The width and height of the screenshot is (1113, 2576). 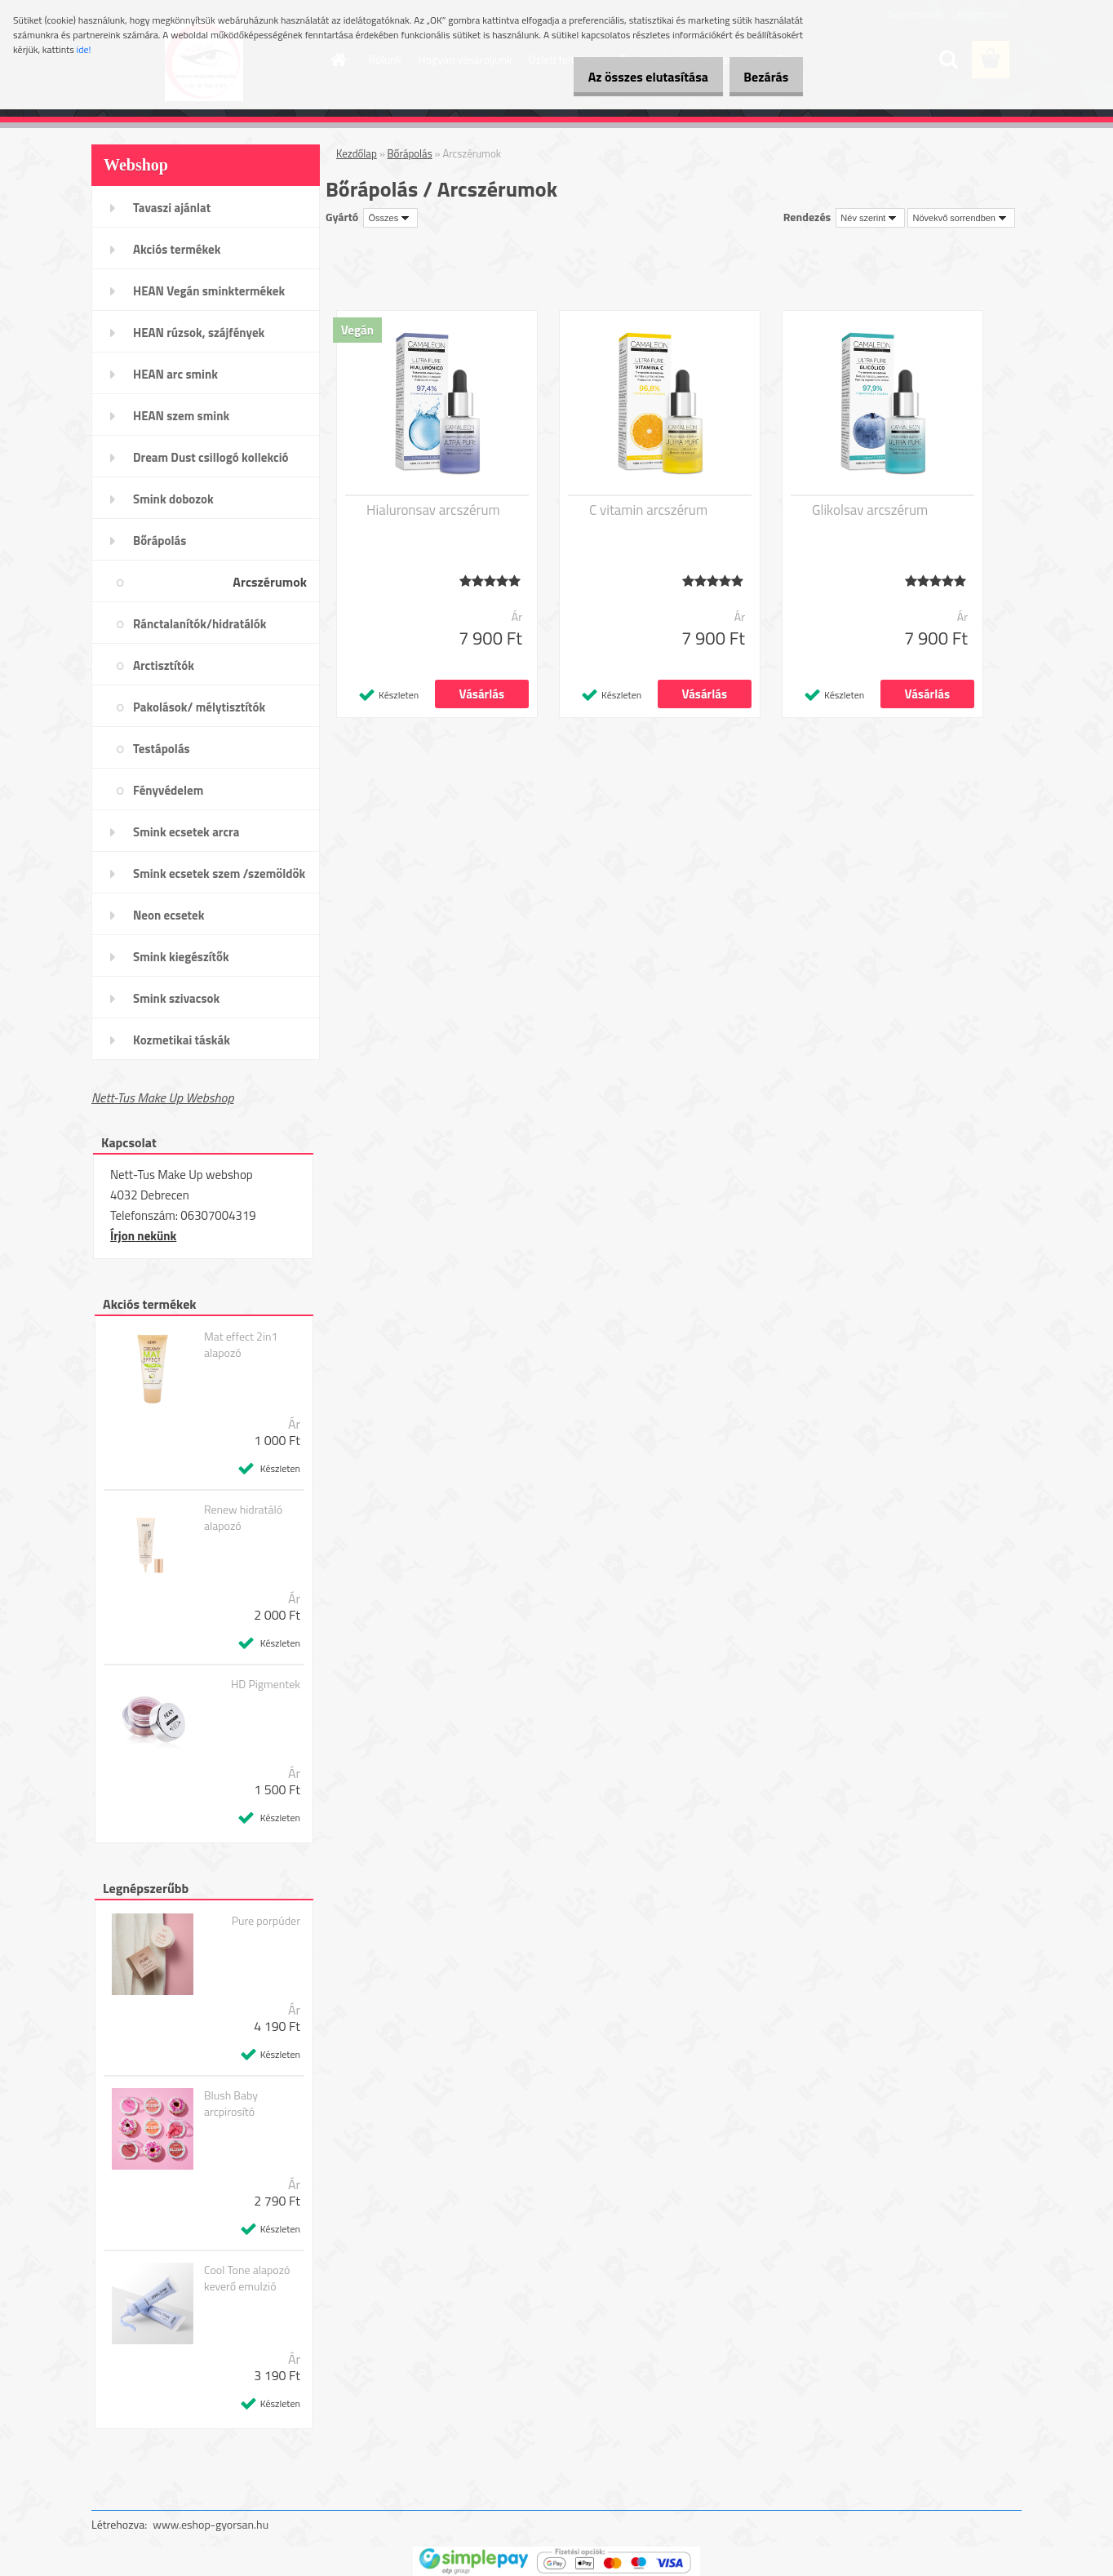 What do you see at coordinates (176, 249) in the screenshot?
I see `Akciós termékek` at bounding box center [176, 249].